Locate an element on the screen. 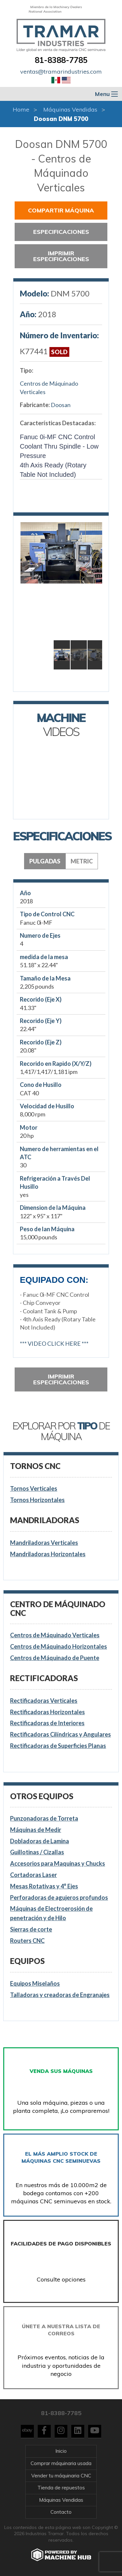 Image resolution: width=122 pixels, height=2576 pixels. Rectificadoras Horizontales is located at coordinates (47, 1711).